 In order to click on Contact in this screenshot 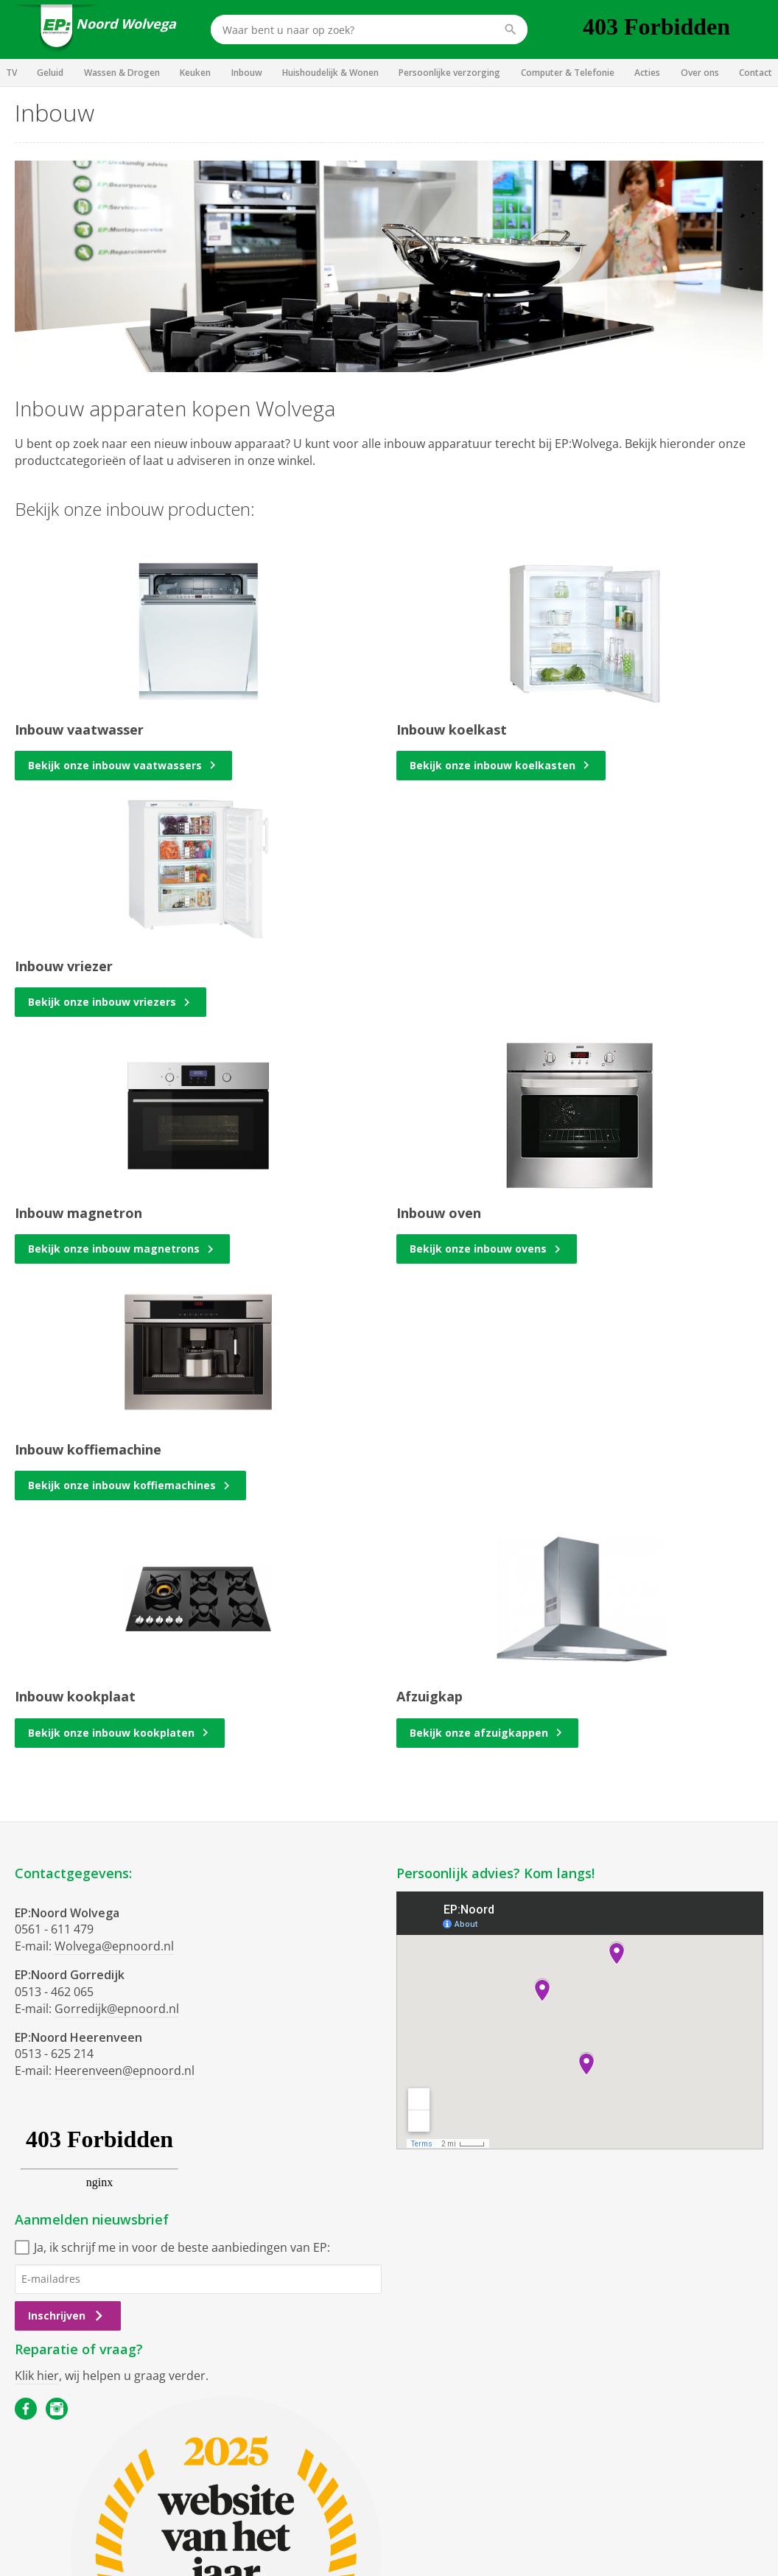, I will do `click(755, 72)`.